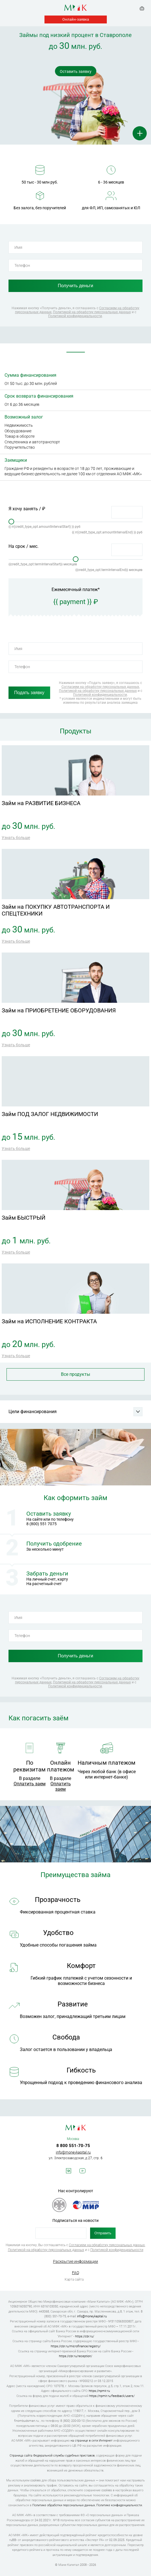  Describe the element at coordinates (100, 687) in the screenshot. I see `Согласием на обработку персональных данных` at that location.